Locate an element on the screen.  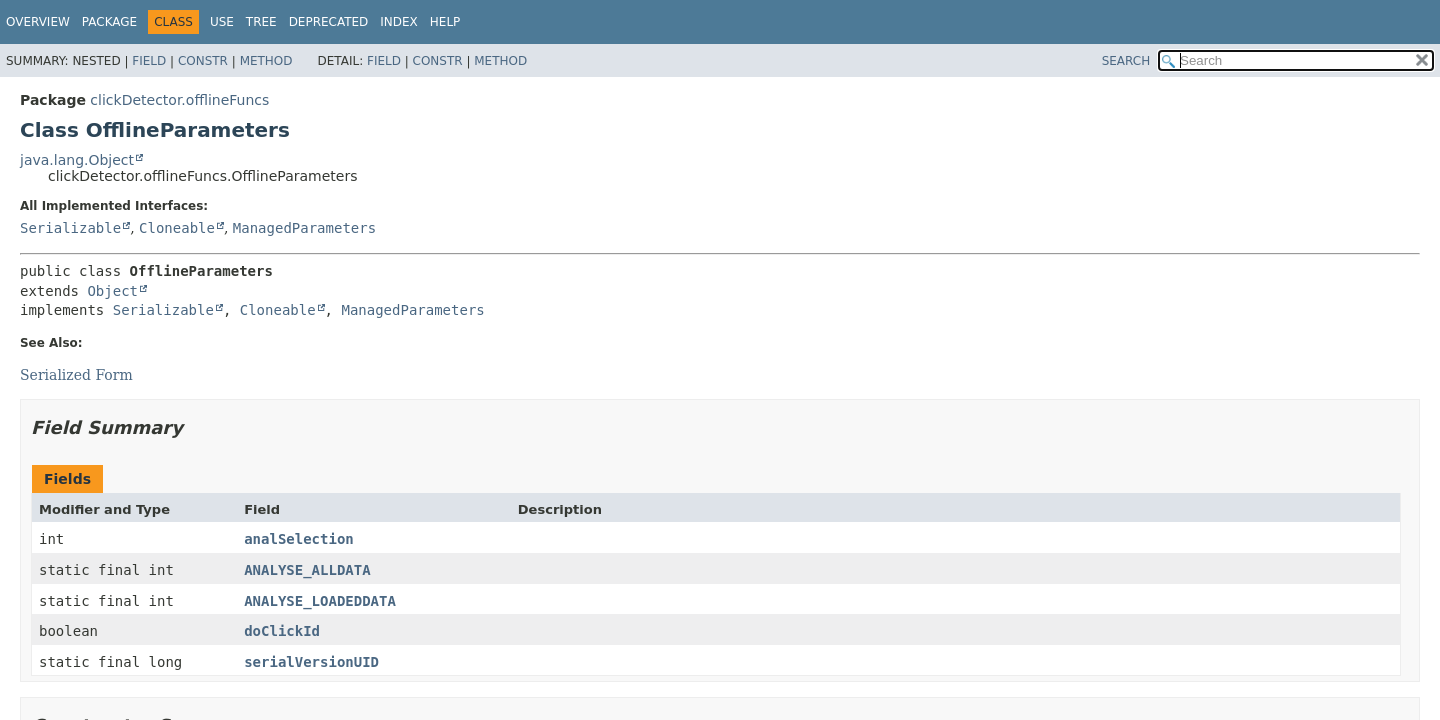
Use is located at coordinates (222, 22).